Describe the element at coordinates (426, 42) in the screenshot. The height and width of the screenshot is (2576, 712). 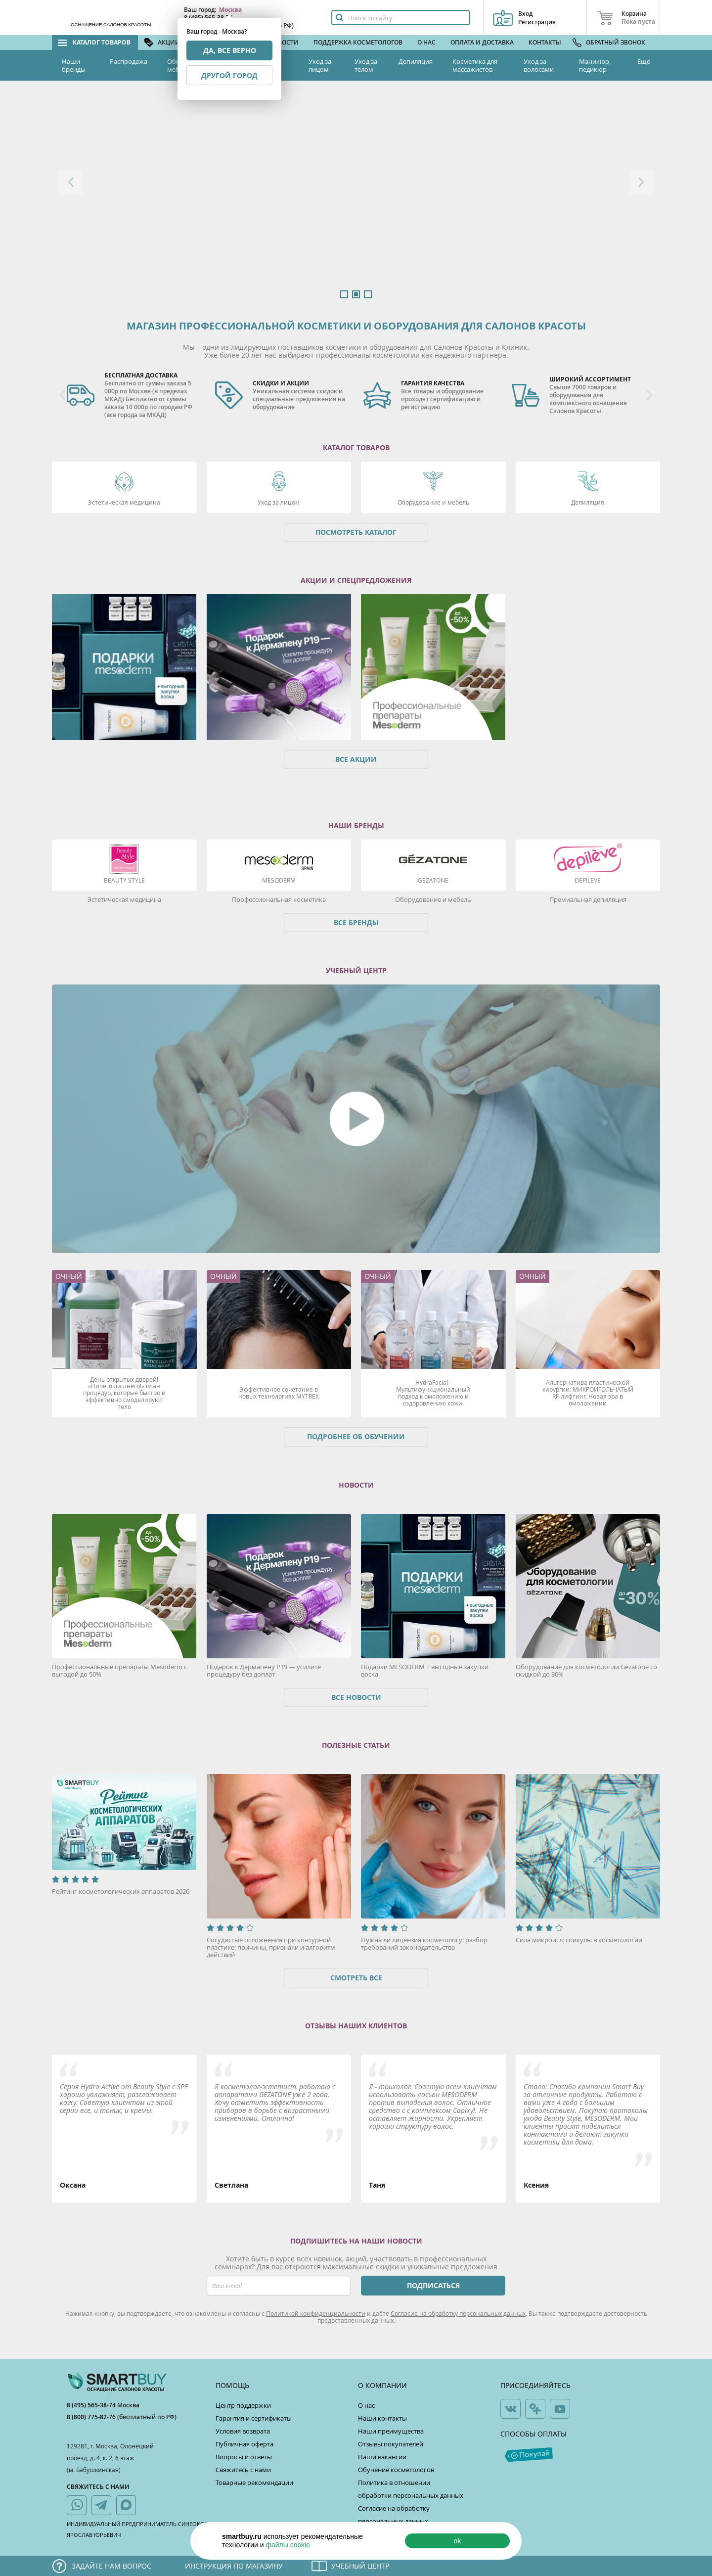
I see `О нас` at that location.